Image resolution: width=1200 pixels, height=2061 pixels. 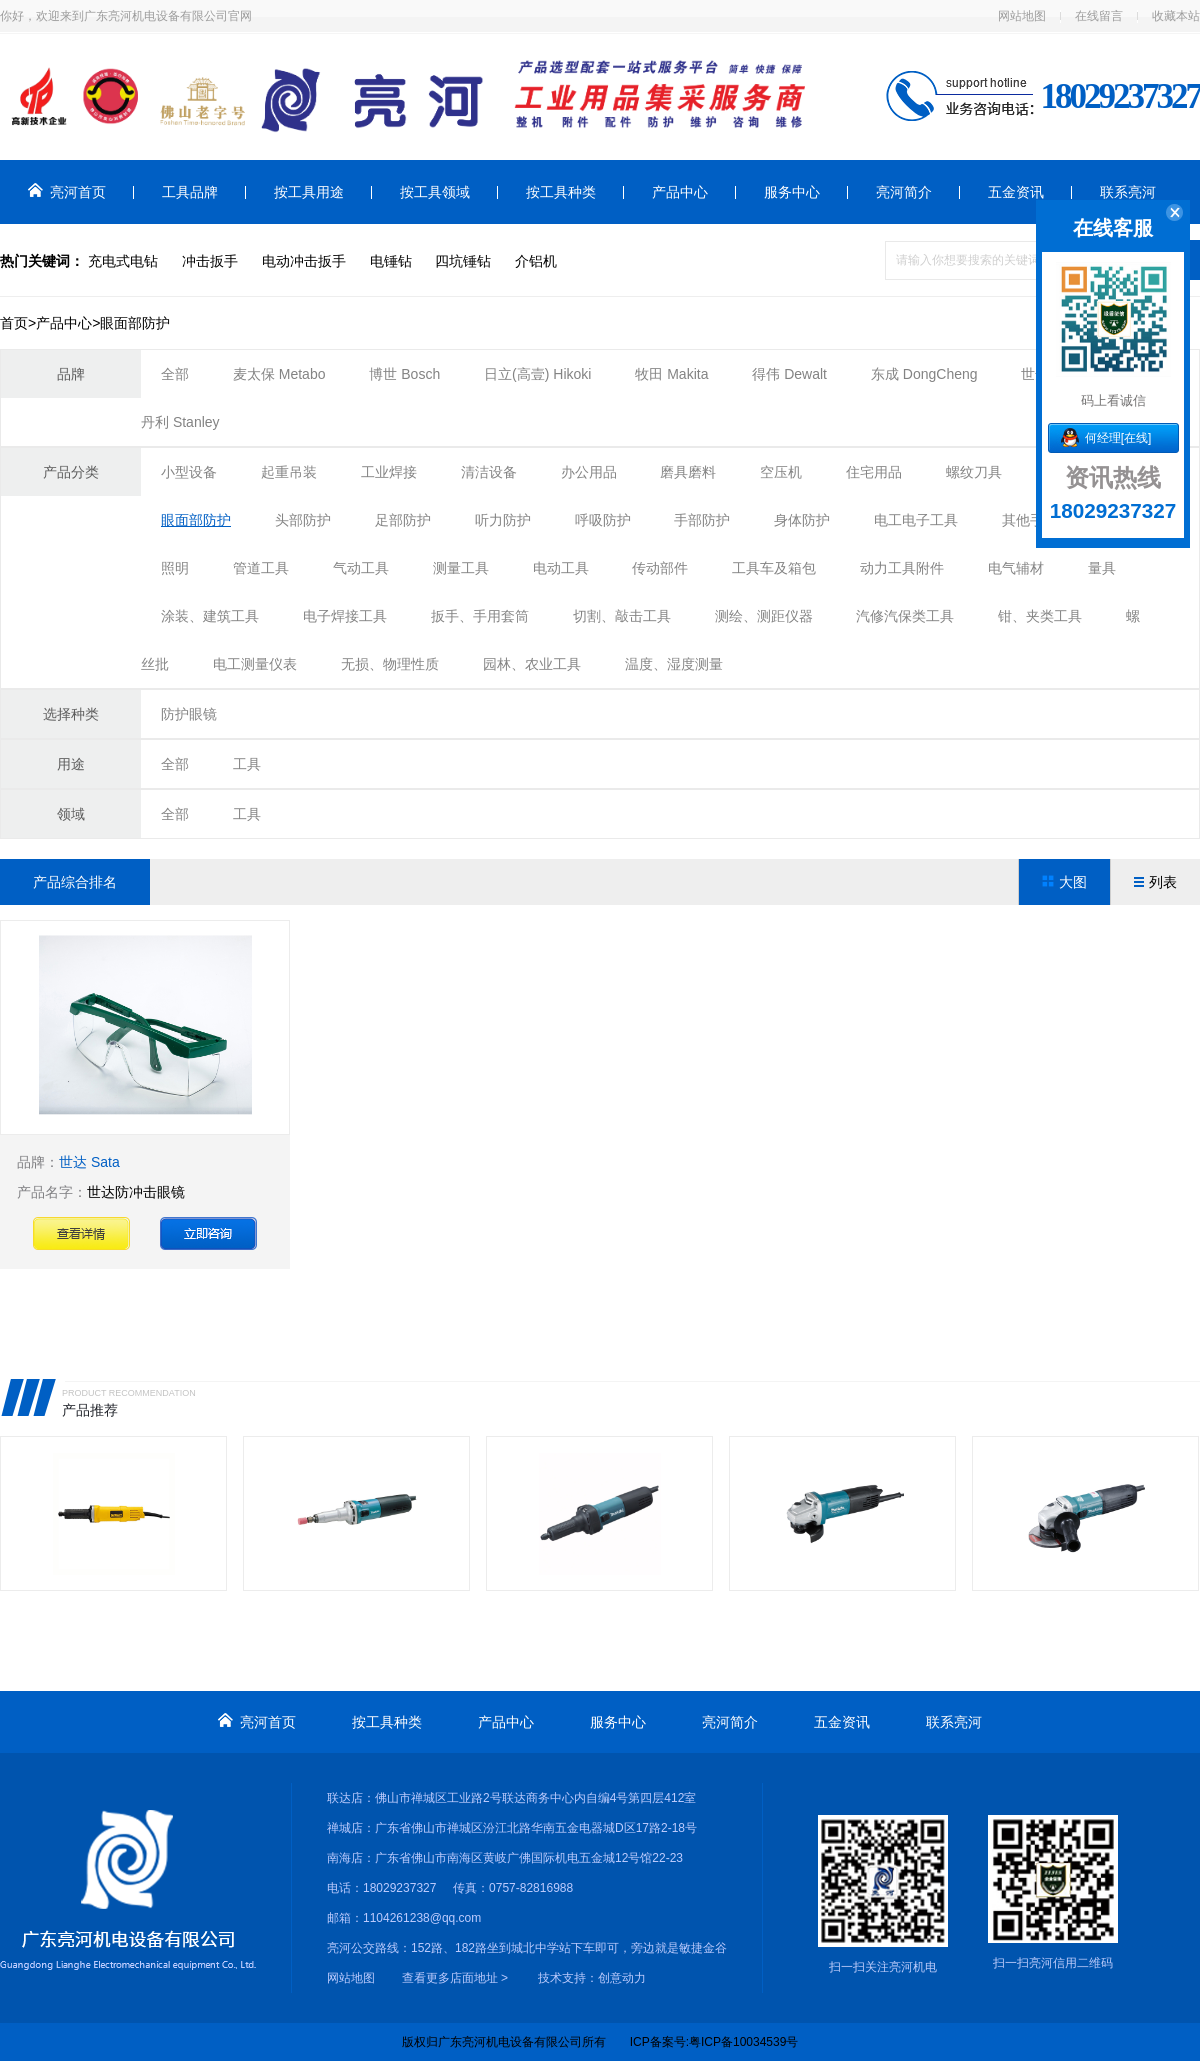 What do you see at coordinates (196, 520) in the screenshot?
I see `眼面部防护` at bounding box center [196, 520].